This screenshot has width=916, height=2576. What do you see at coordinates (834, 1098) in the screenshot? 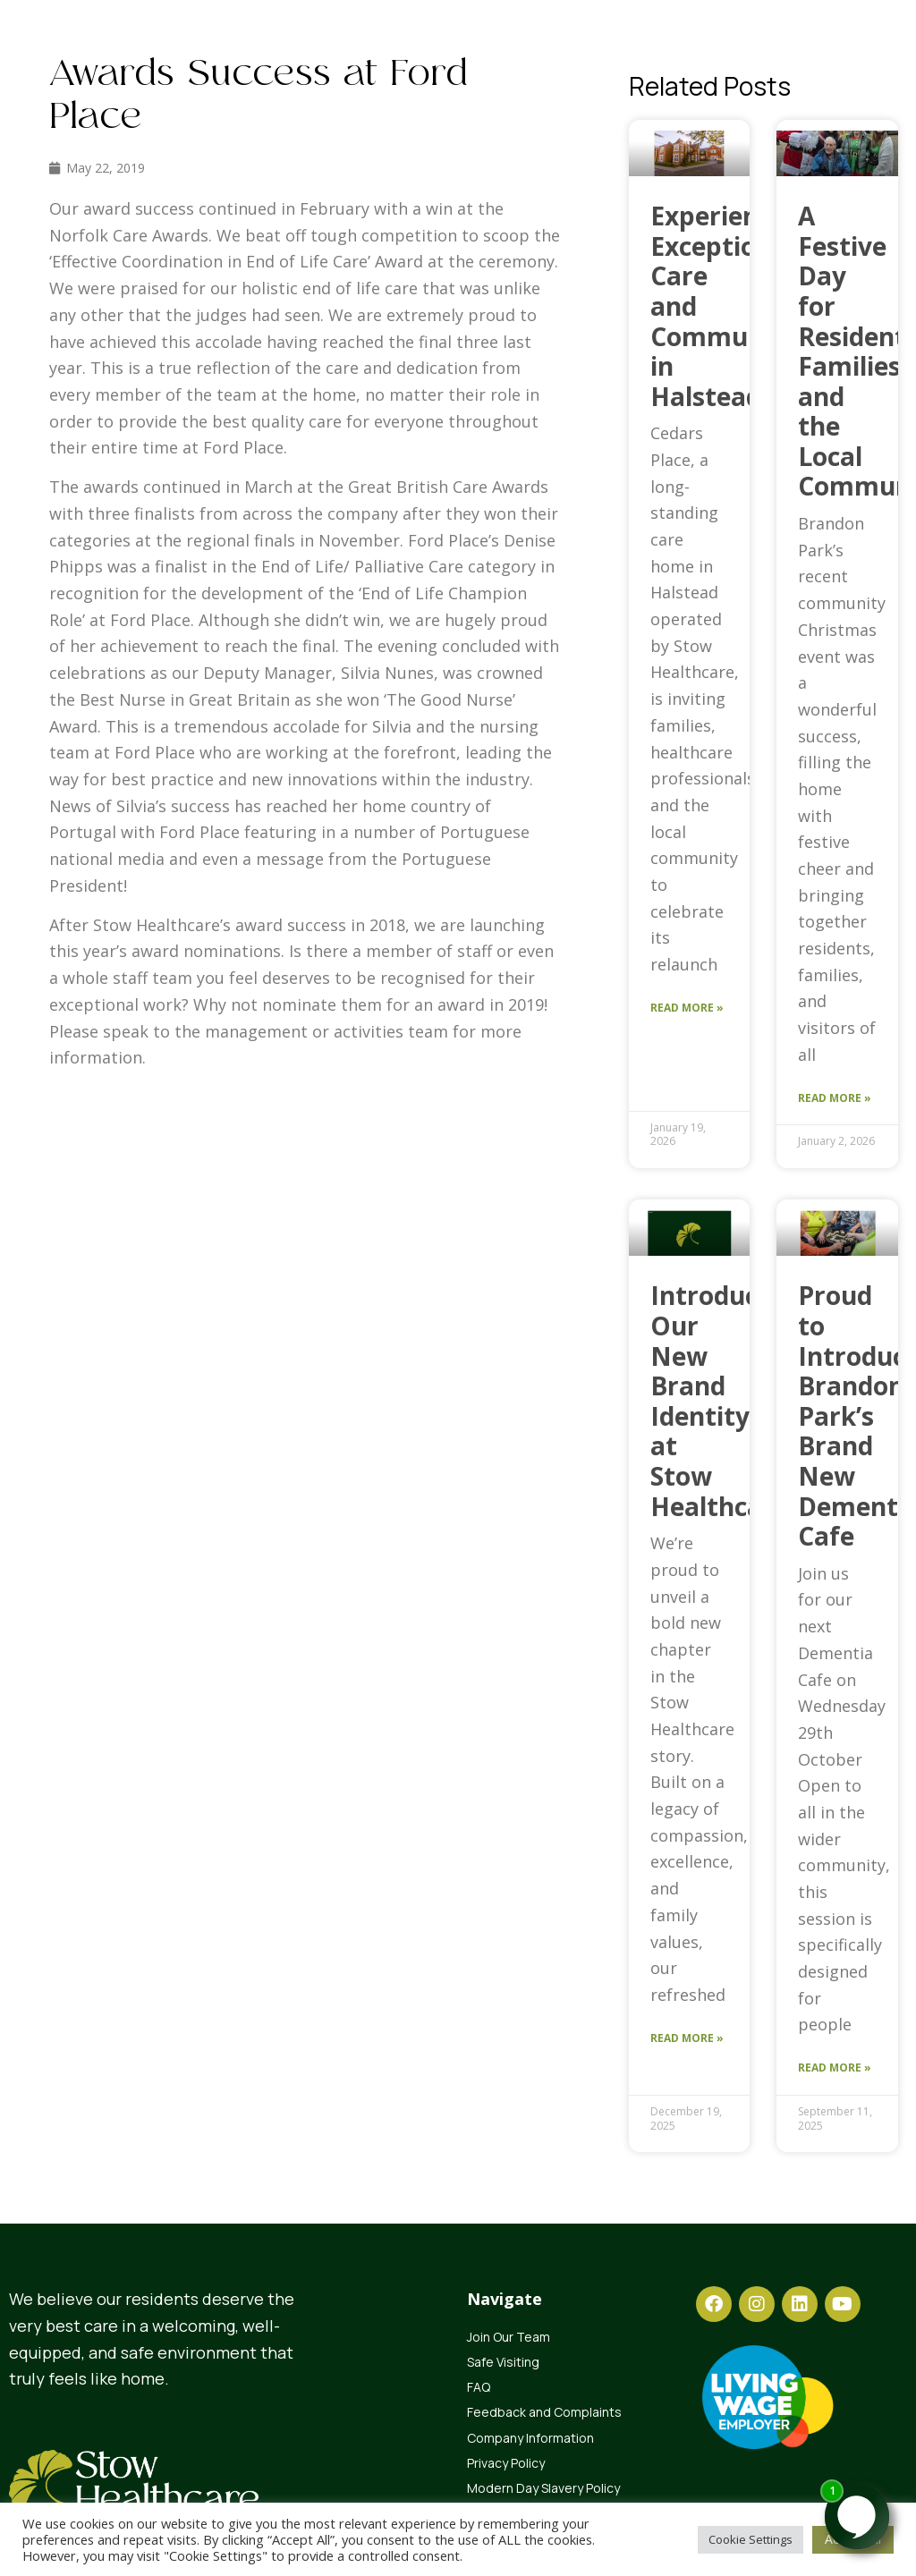
I see `Read More » [Read more about A Festive Day for Residents, Families and the Local Community]` at bounding box center [834, 1098].